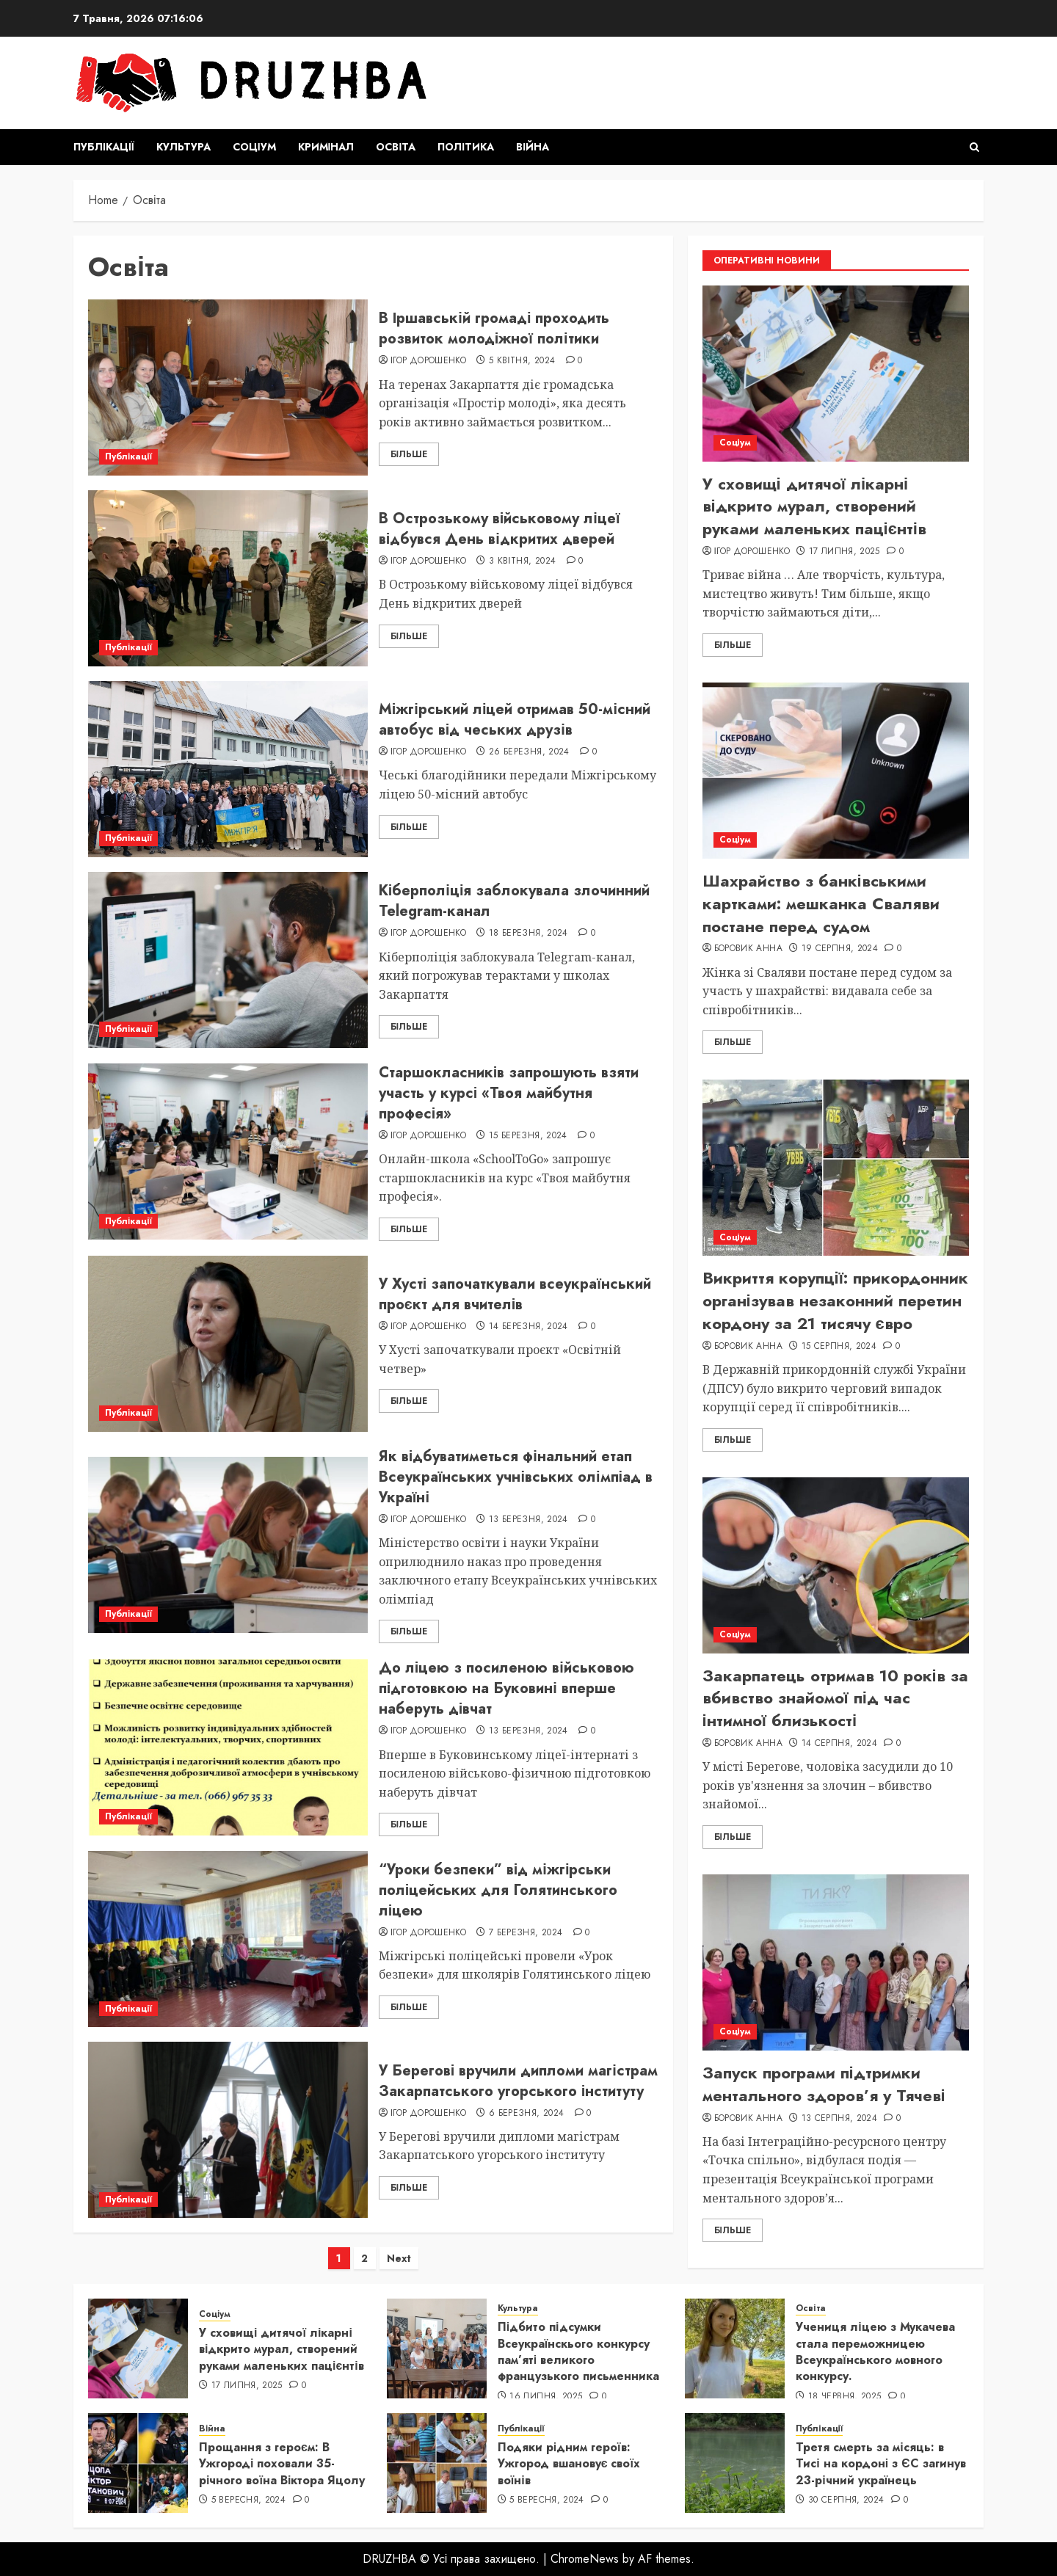 The height and width of the screenshot is (2576, 1057). I want to click on [Прощання з героєм: В Ужгороді поховали 35-річного воїна Віктора Яцолу], so click(138, 2463).